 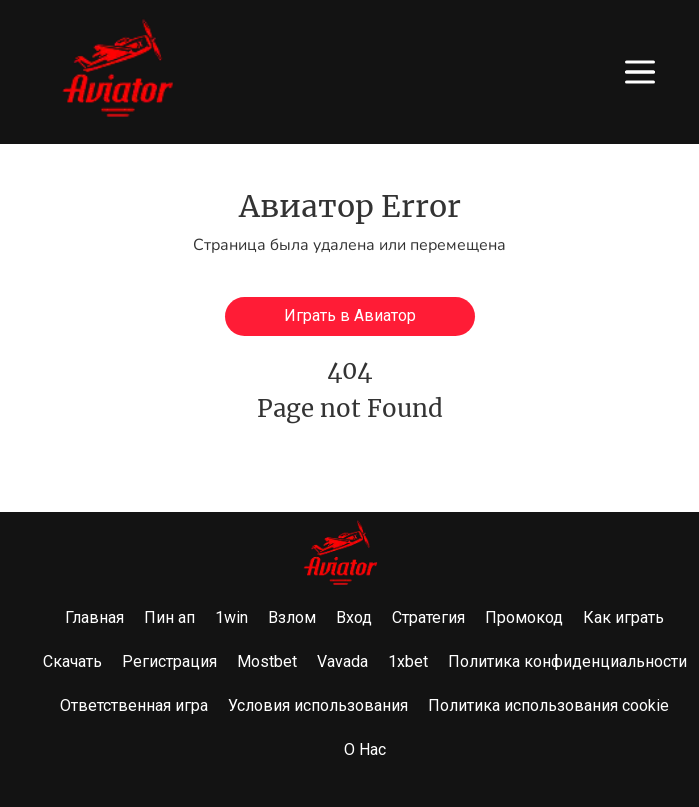 I want to click on 1xbet, so click(x=408, y=661).